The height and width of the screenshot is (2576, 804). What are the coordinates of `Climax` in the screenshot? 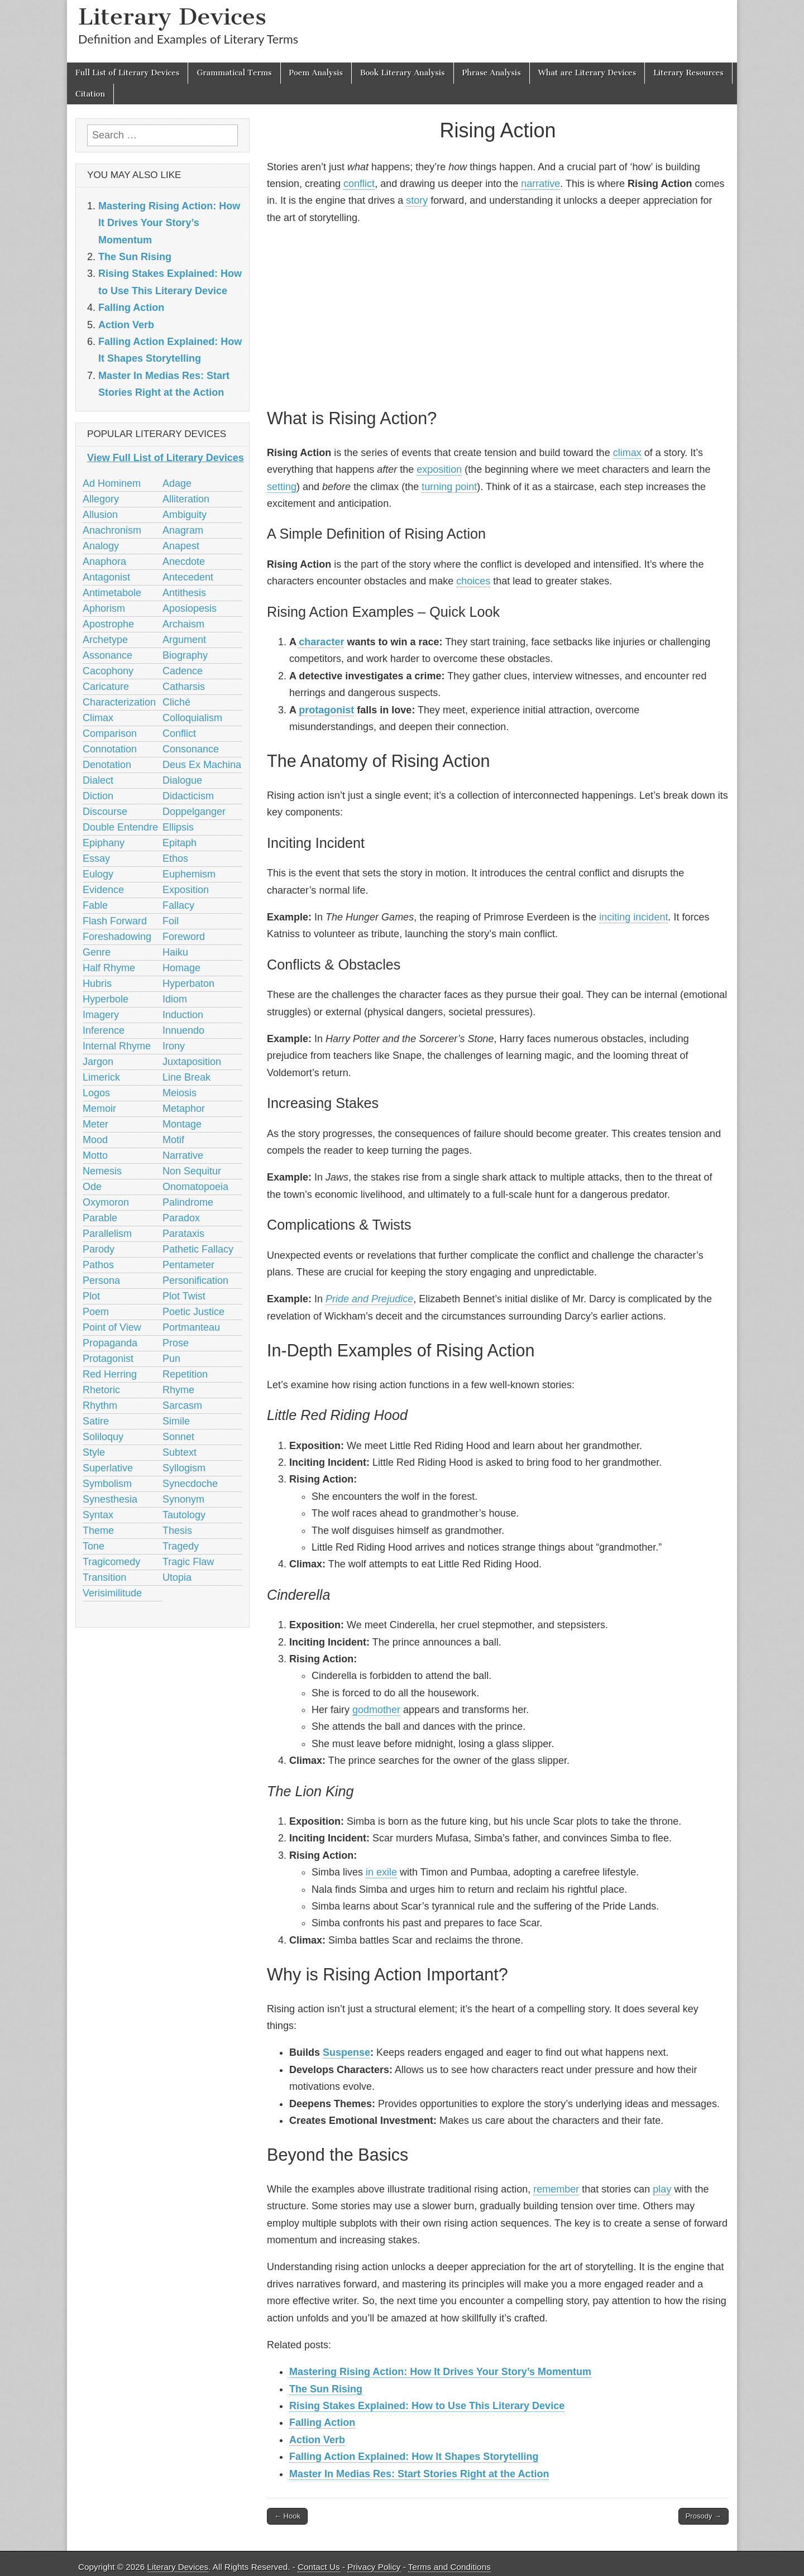 It's located at (98, 717).